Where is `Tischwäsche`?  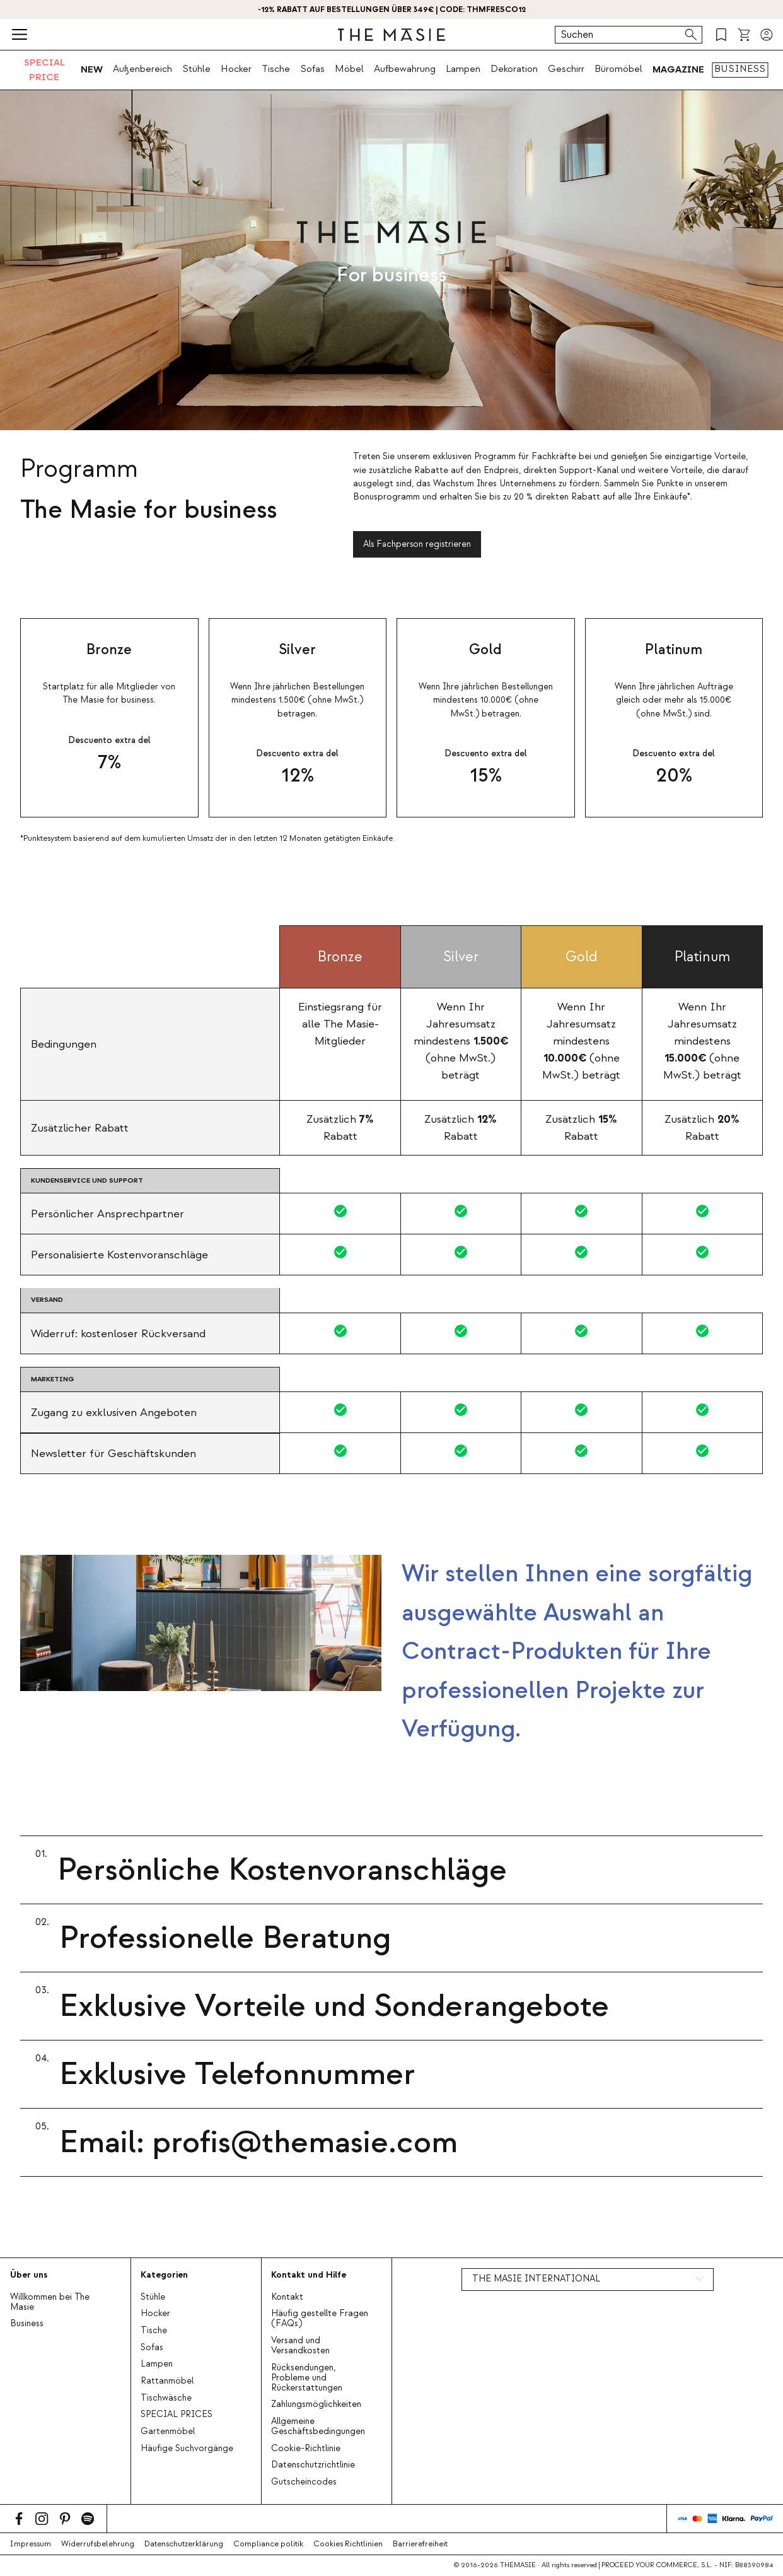
Tischwäsche is located at coordinates (166, 2398).